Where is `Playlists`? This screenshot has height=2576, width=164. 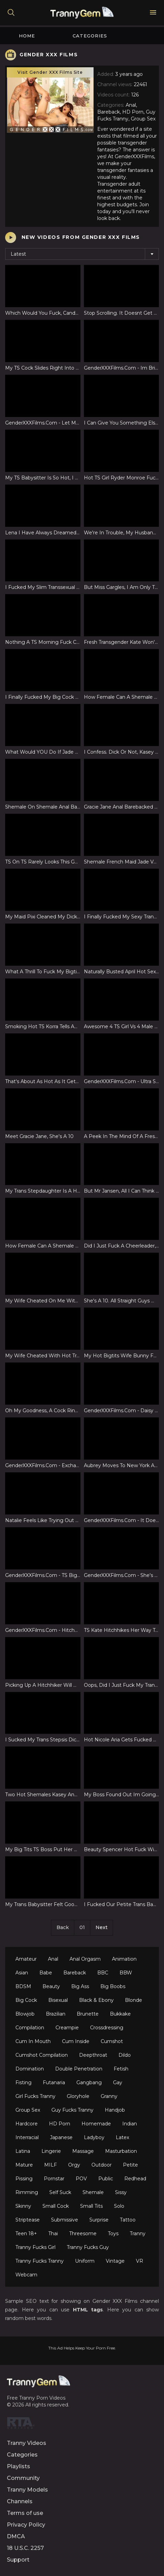
Playlists is located at coordinates (18, 2466).